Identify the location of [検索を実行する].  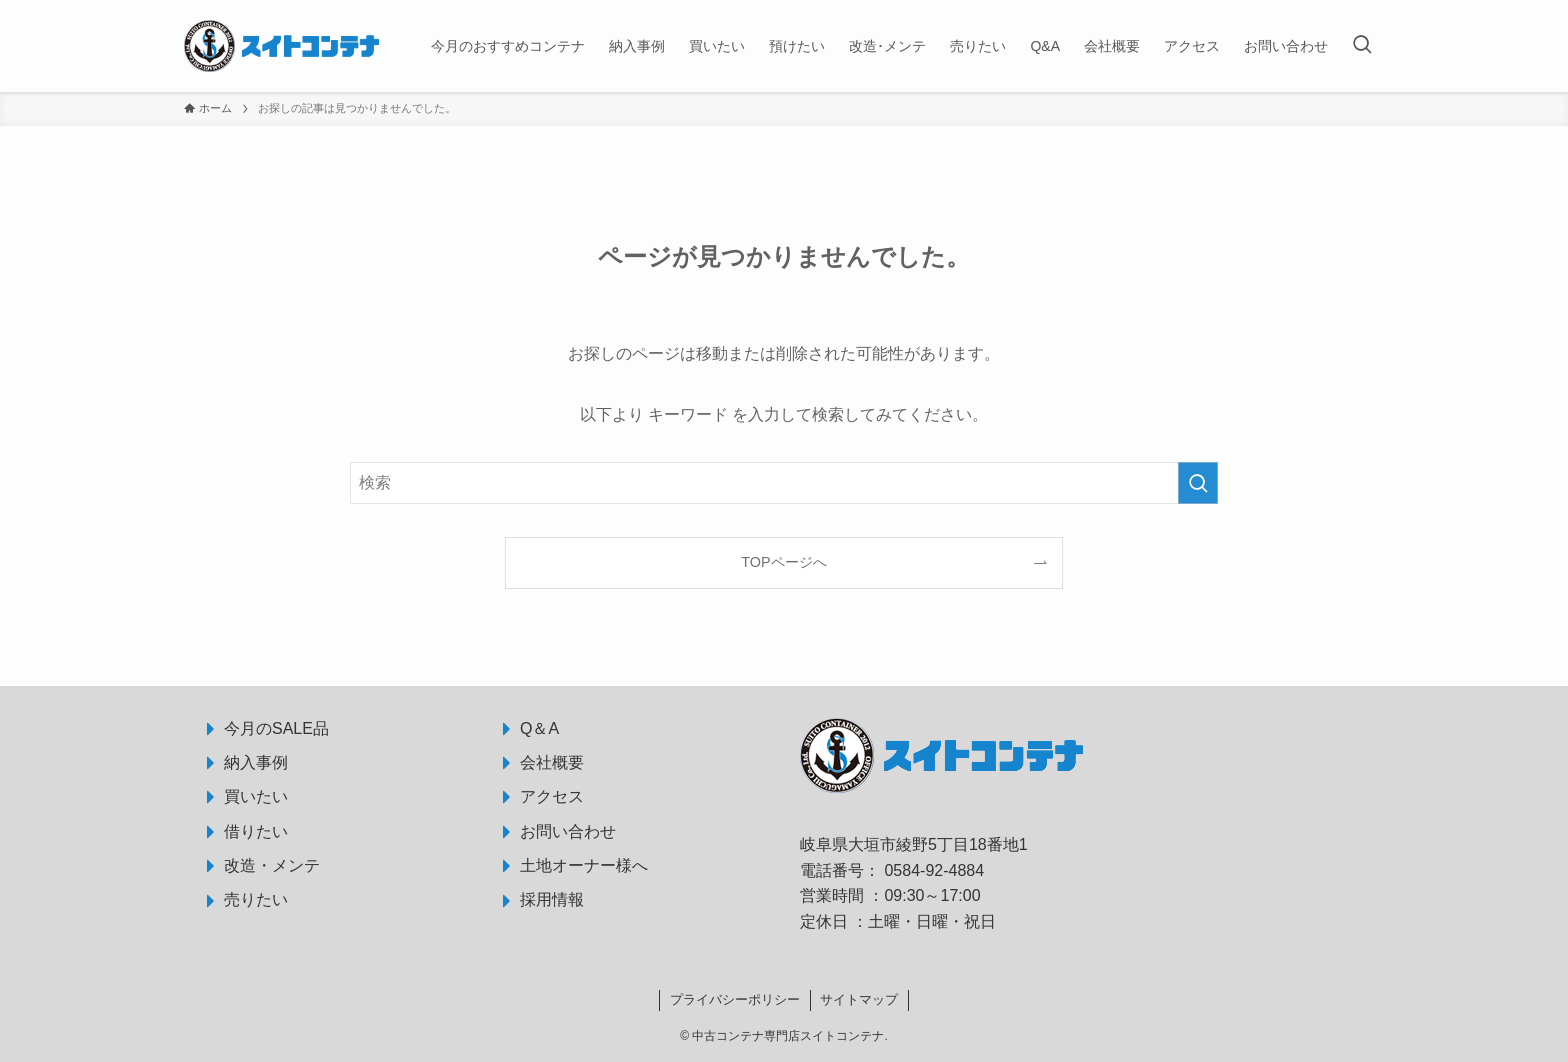
(1198, 483).